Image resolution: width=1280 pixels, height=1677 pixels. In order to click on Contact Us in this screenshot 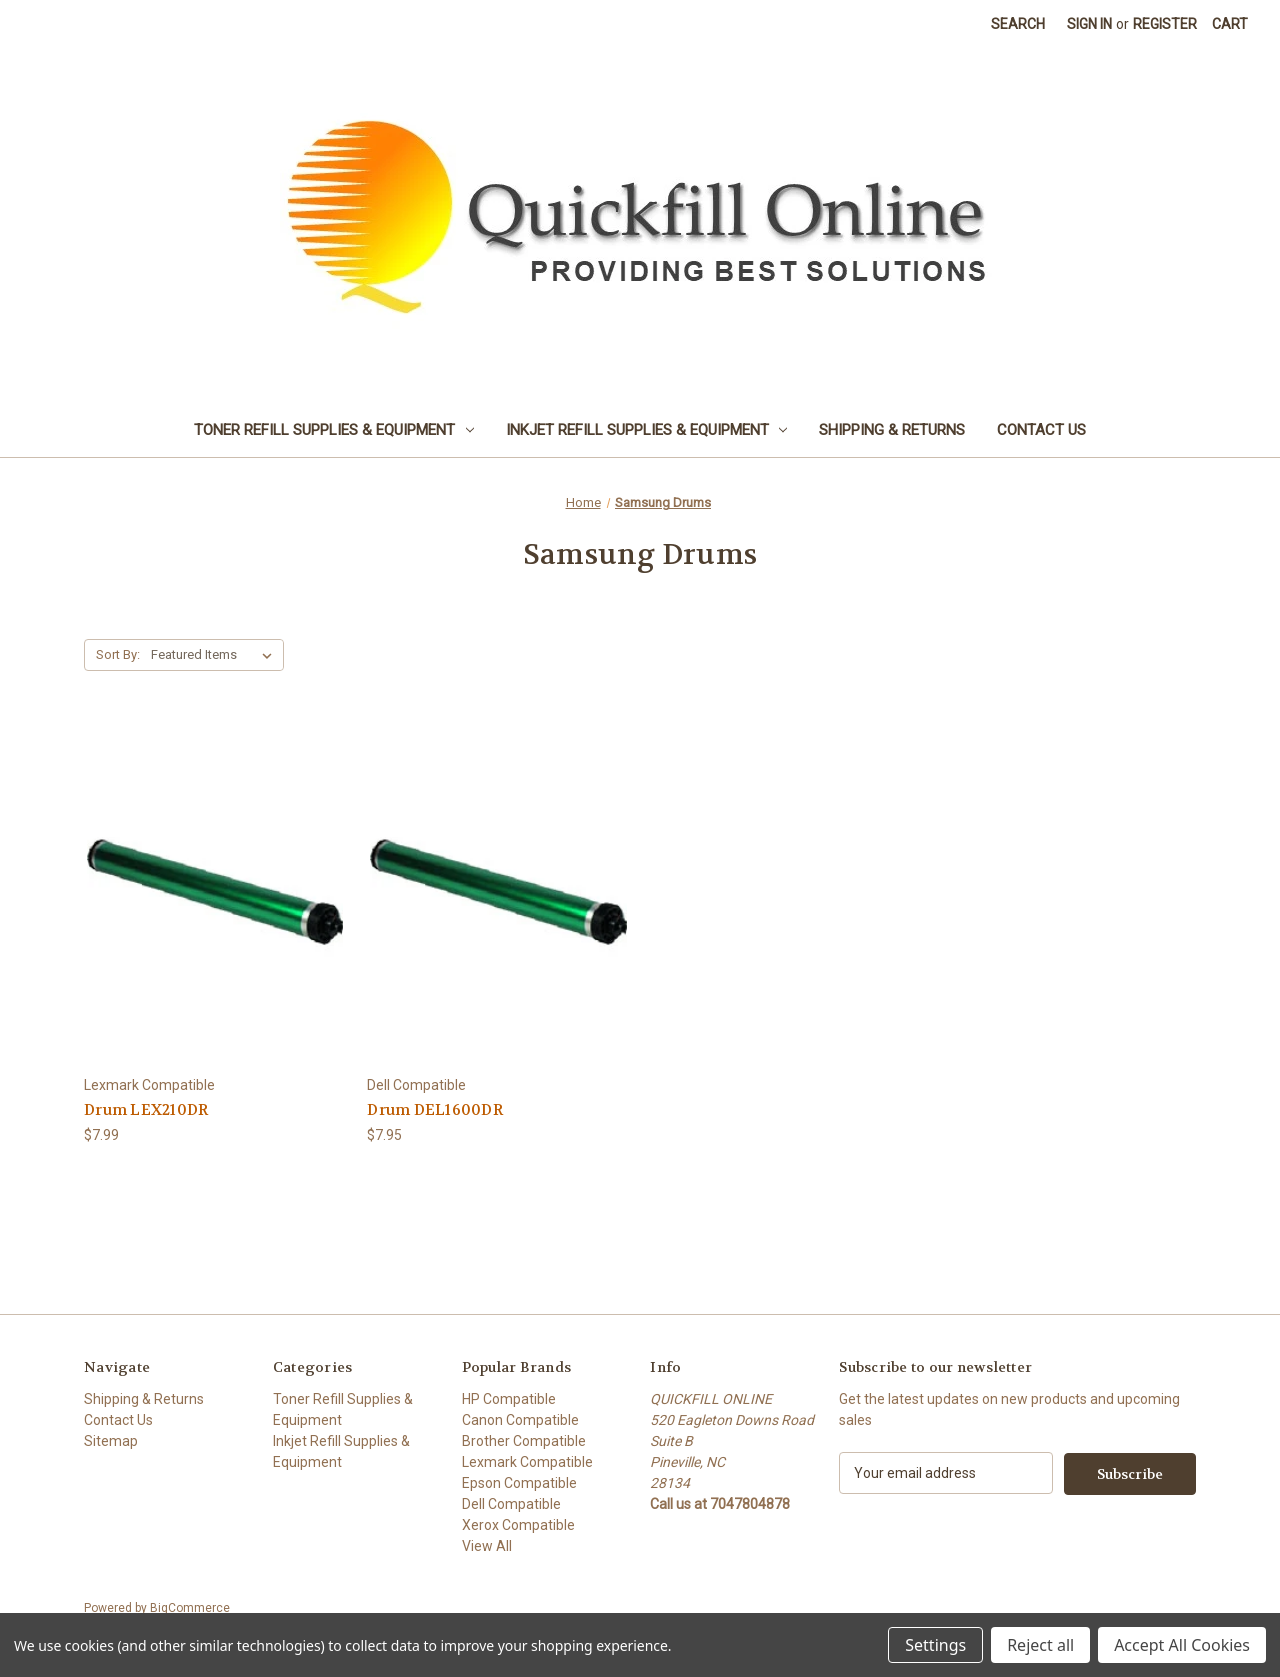, I will do `click(1041, 430)`.